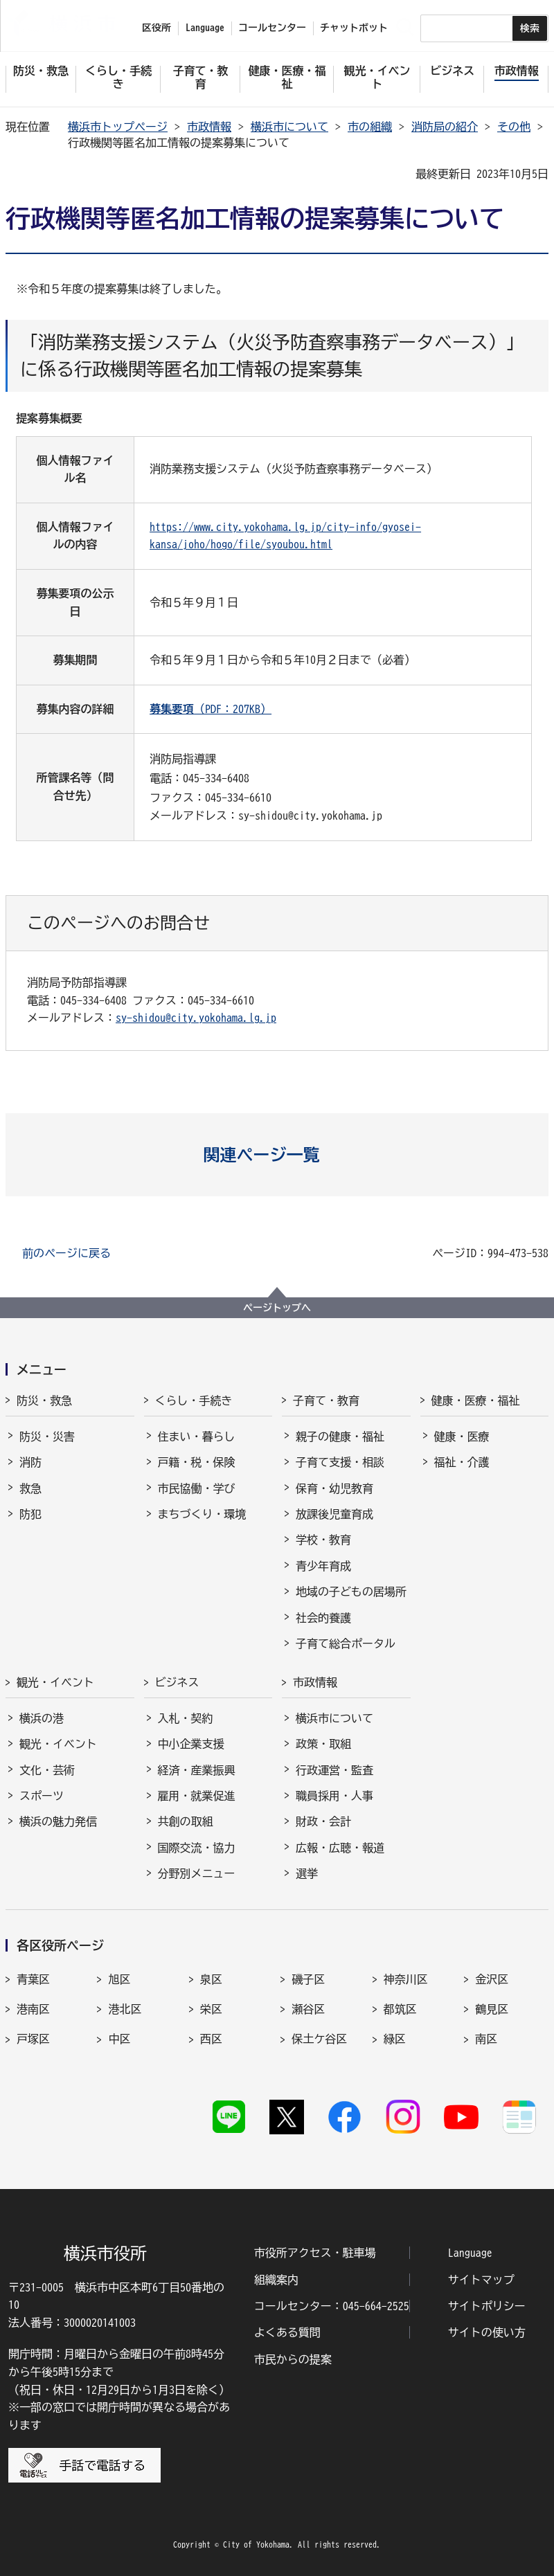 The height and width of the screenshot is (2576, 554). I want to click on 子育て支援・相談, so click(340, 1462).